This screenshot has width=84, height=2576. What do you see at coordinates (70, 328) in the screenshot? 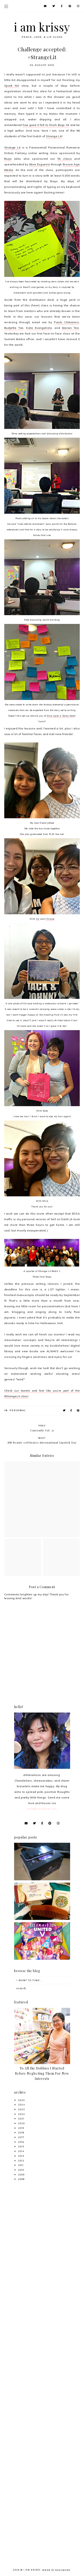
I see `Marian Tee` at bounding box center [70, 328].